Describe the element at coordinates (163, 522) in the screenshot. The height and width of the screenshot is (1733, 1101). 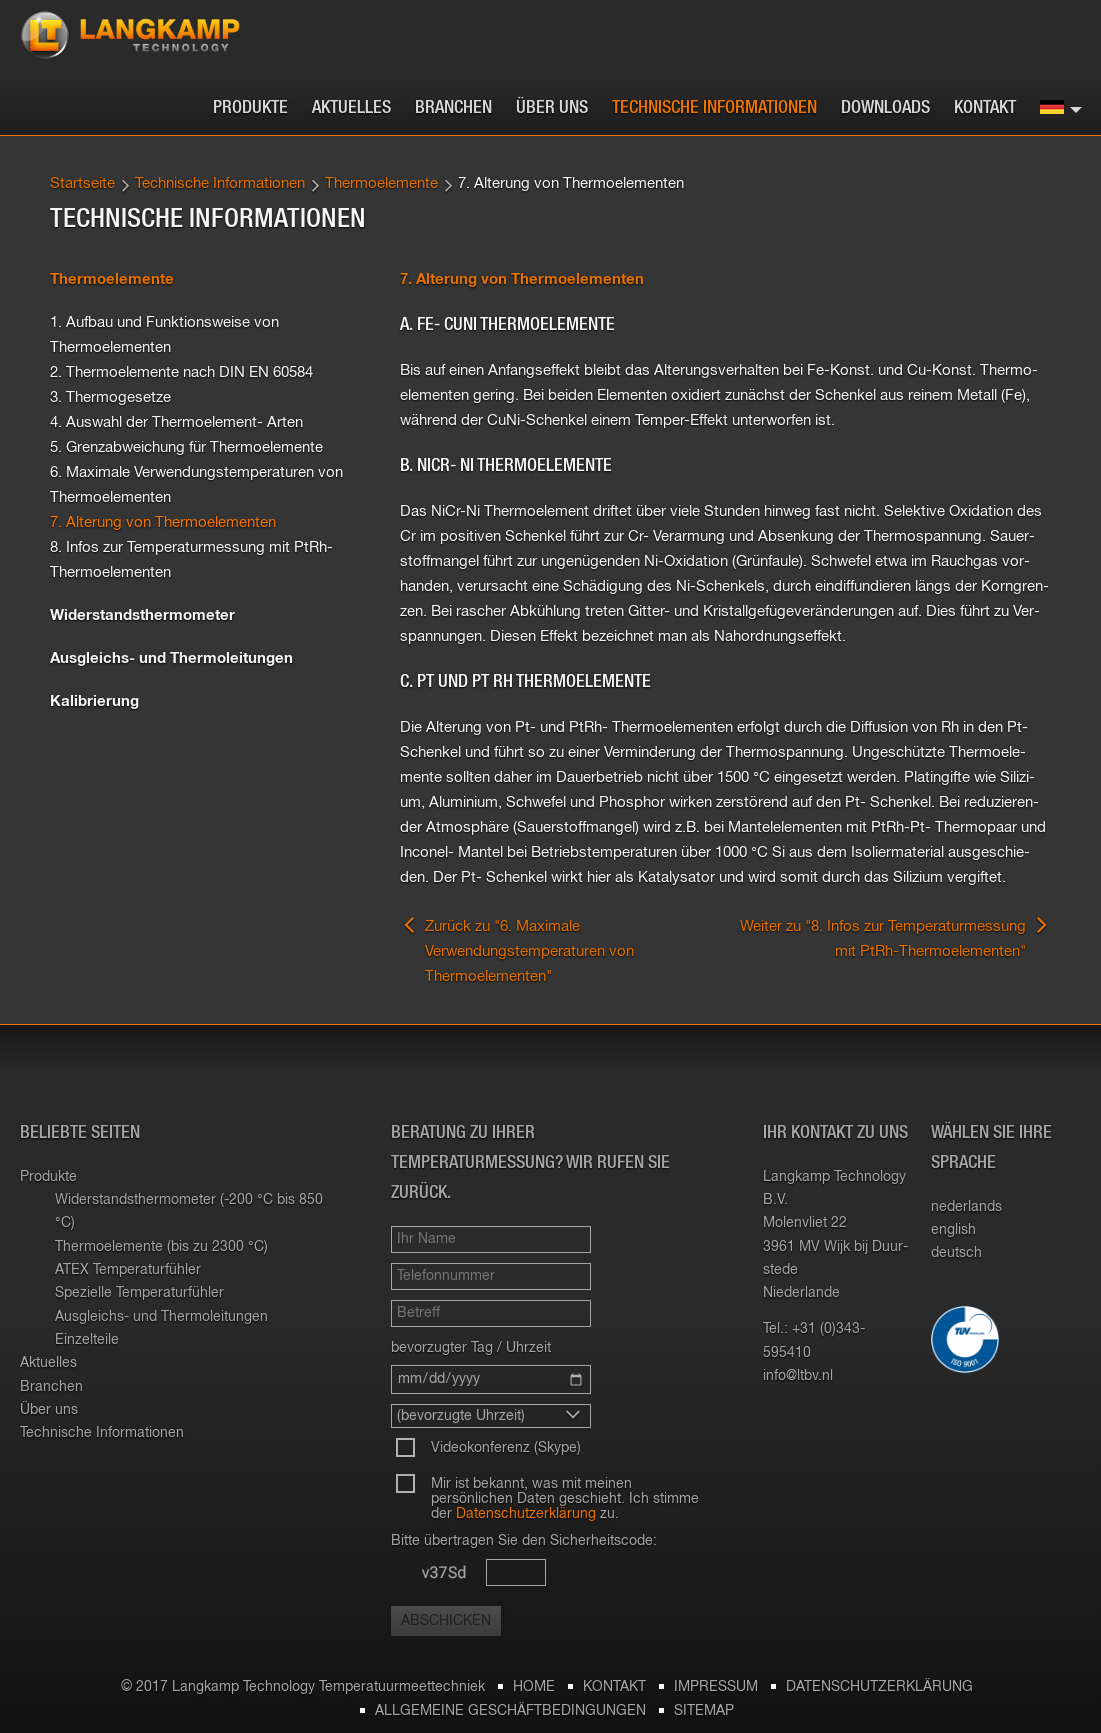
I see `7. Alterung von Thermoelementen` at that location.